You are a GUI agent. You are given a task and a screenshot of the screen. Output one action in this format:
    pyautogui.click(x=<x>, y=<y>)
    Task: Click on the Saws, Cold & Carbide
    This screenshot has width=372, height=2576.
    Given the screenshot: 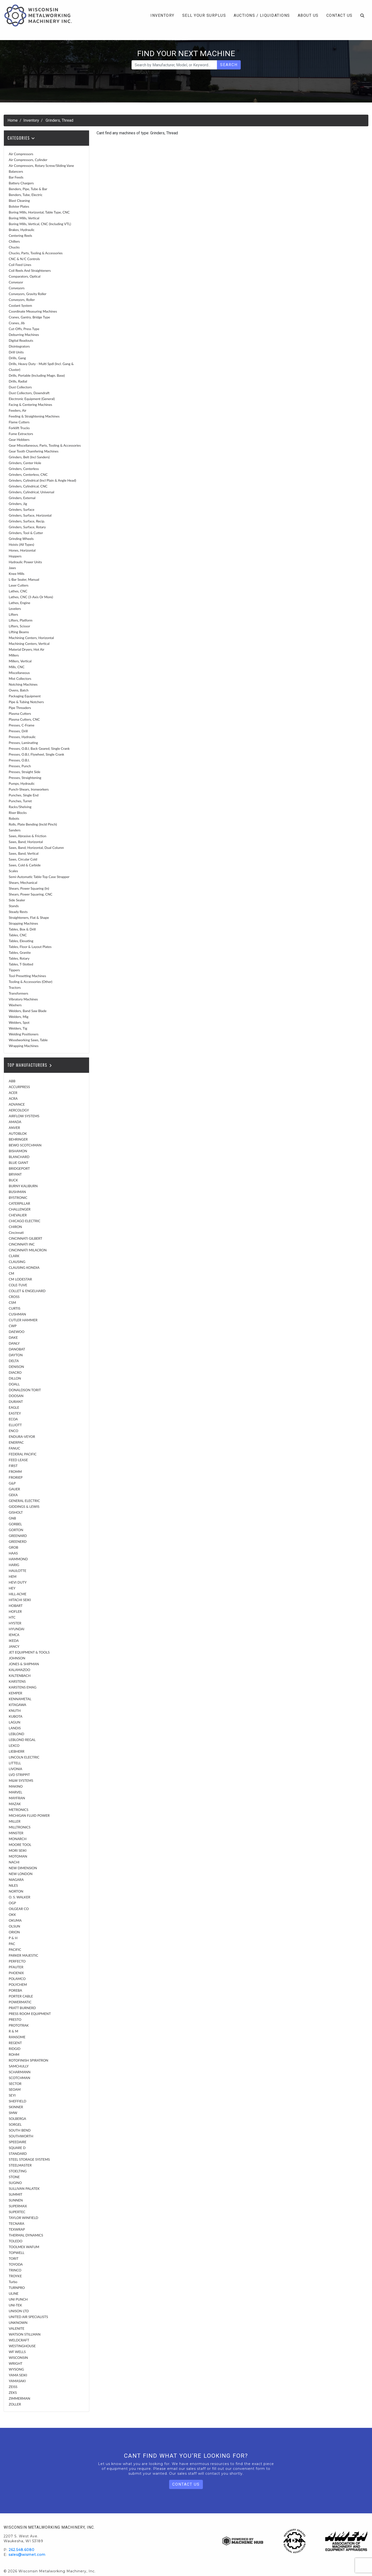 What is the action you would take?
    pyautogui.click(x=25, y=865)
    